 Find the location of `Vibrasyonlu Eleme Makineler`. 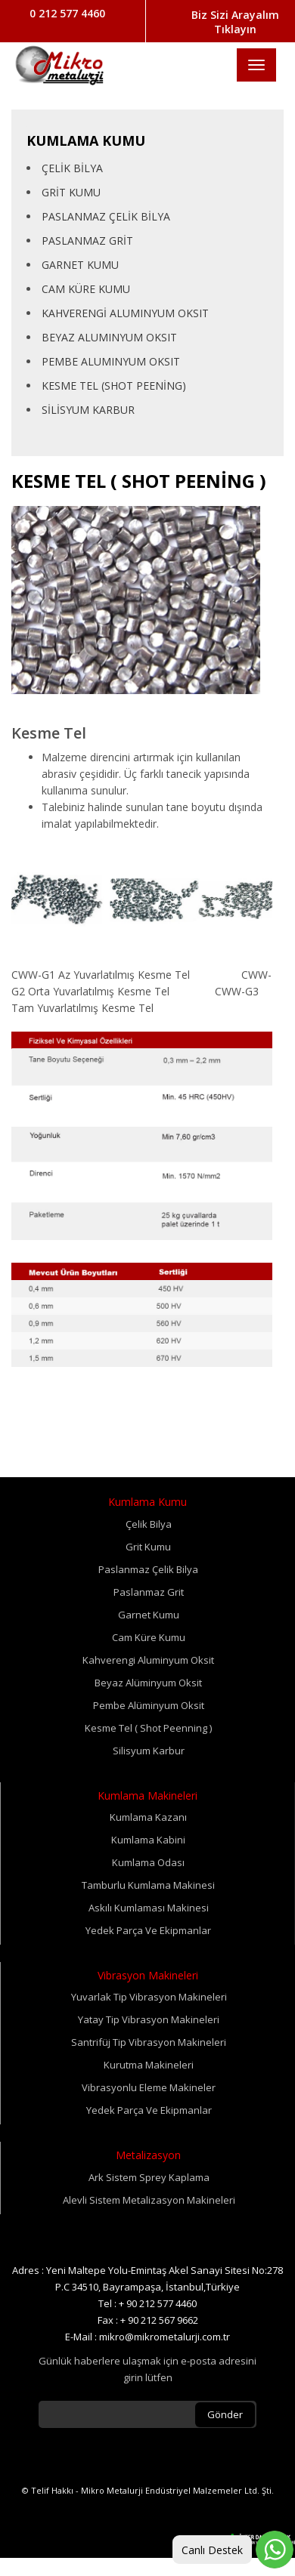

Vibrasyonlu Eleme Makineler is located at coordinates (149, 2087).